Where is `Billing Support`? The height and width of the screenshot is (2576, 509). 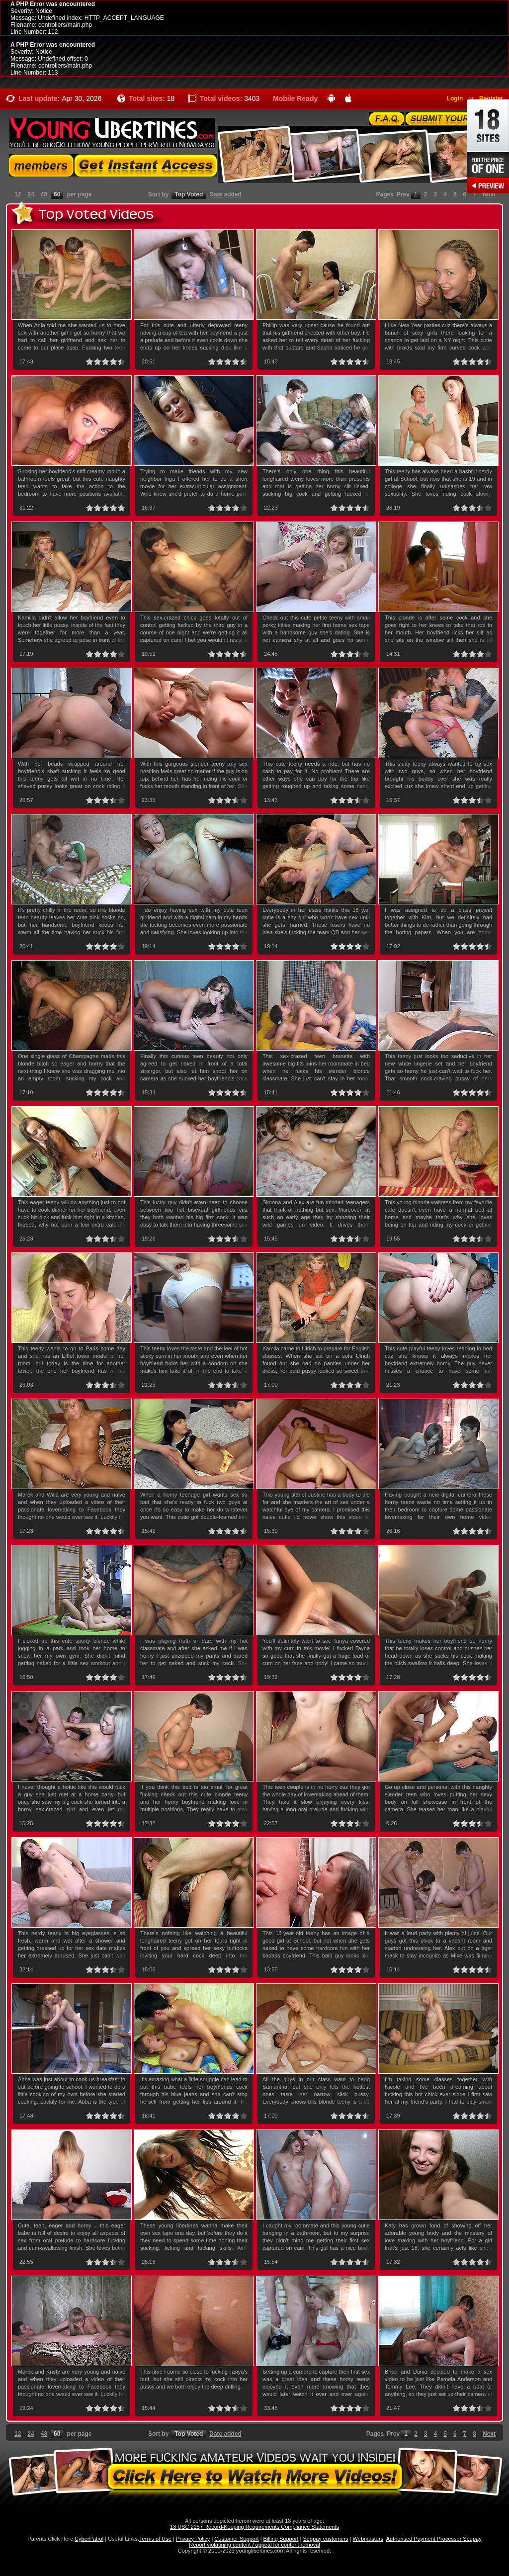 Billing Support is located at coordinates (281, 2539).